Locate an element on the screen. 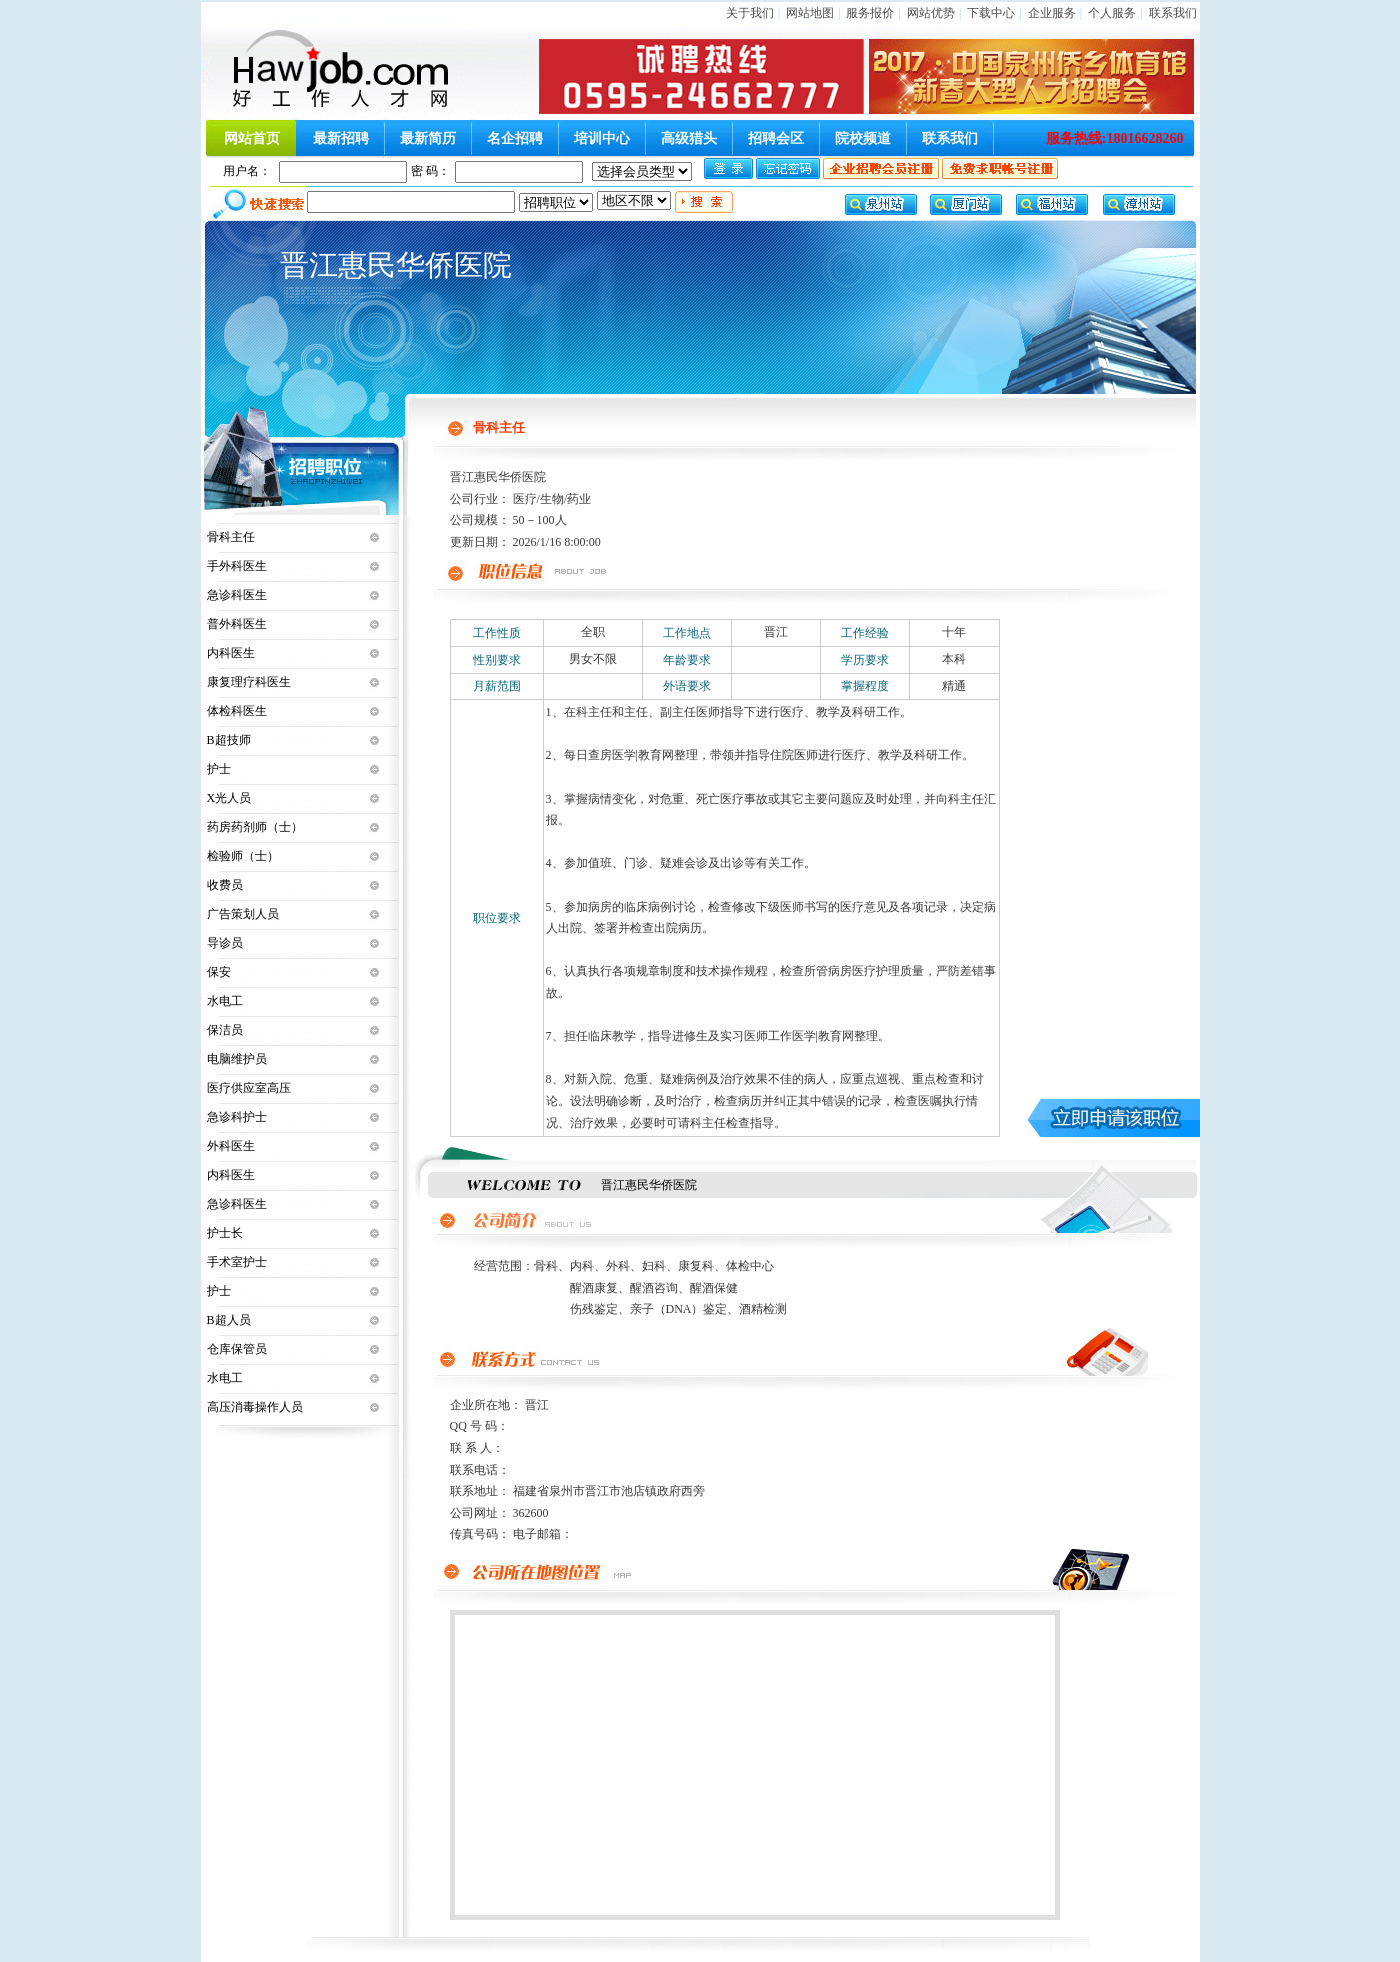 This screenshot has width=1400, height=1962. 网站首页 is located at coordinates (252, 138).